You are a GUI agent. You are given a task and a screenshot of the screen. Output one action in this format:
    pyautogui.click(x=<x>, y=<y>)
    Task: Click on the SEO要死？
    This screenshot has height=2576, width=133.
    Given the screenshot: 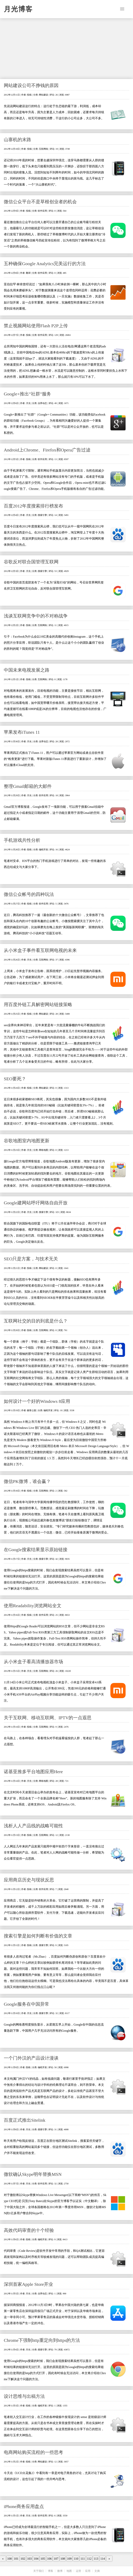 What is the action you would take?
    pyautogui.click(x=15, y=1078)
    